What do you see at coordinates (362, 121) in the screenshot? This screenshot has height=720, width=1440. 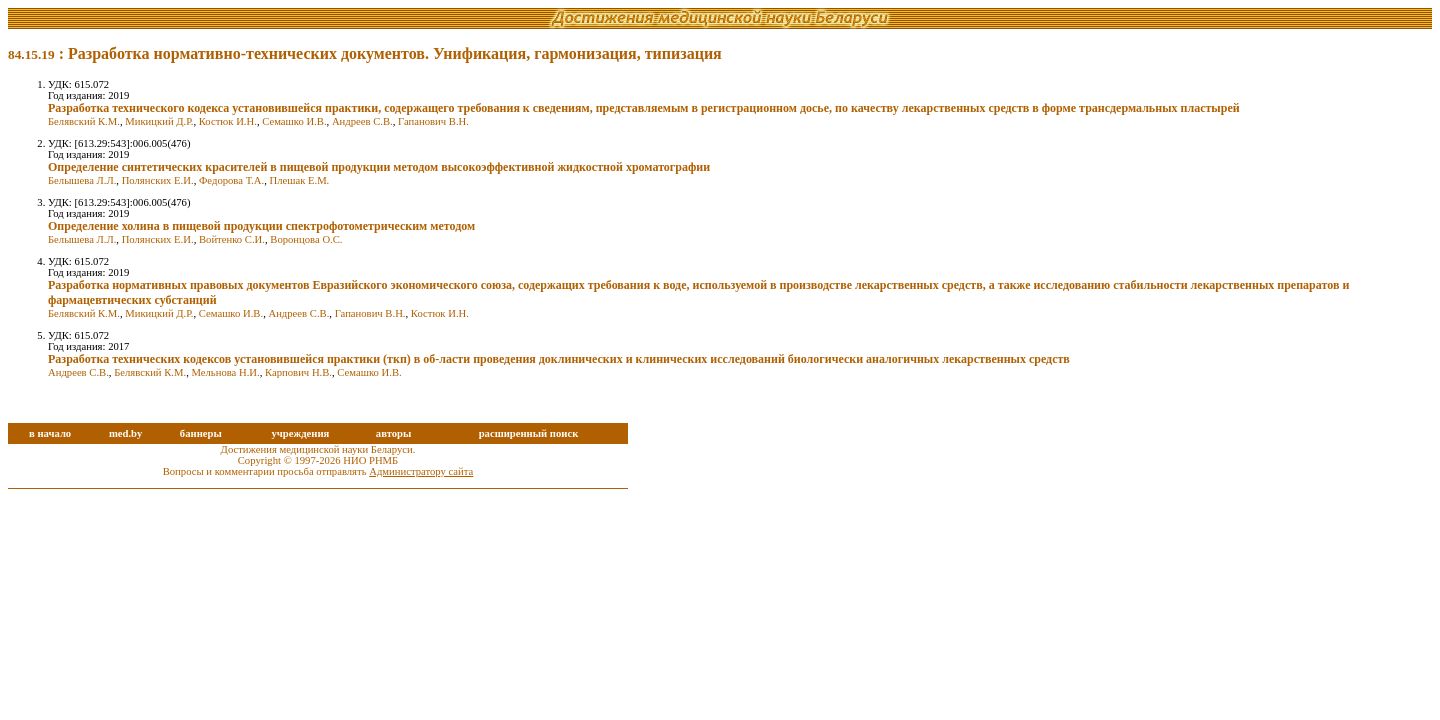 I see `Андреев С.В.` at bounding box center [362, 121].